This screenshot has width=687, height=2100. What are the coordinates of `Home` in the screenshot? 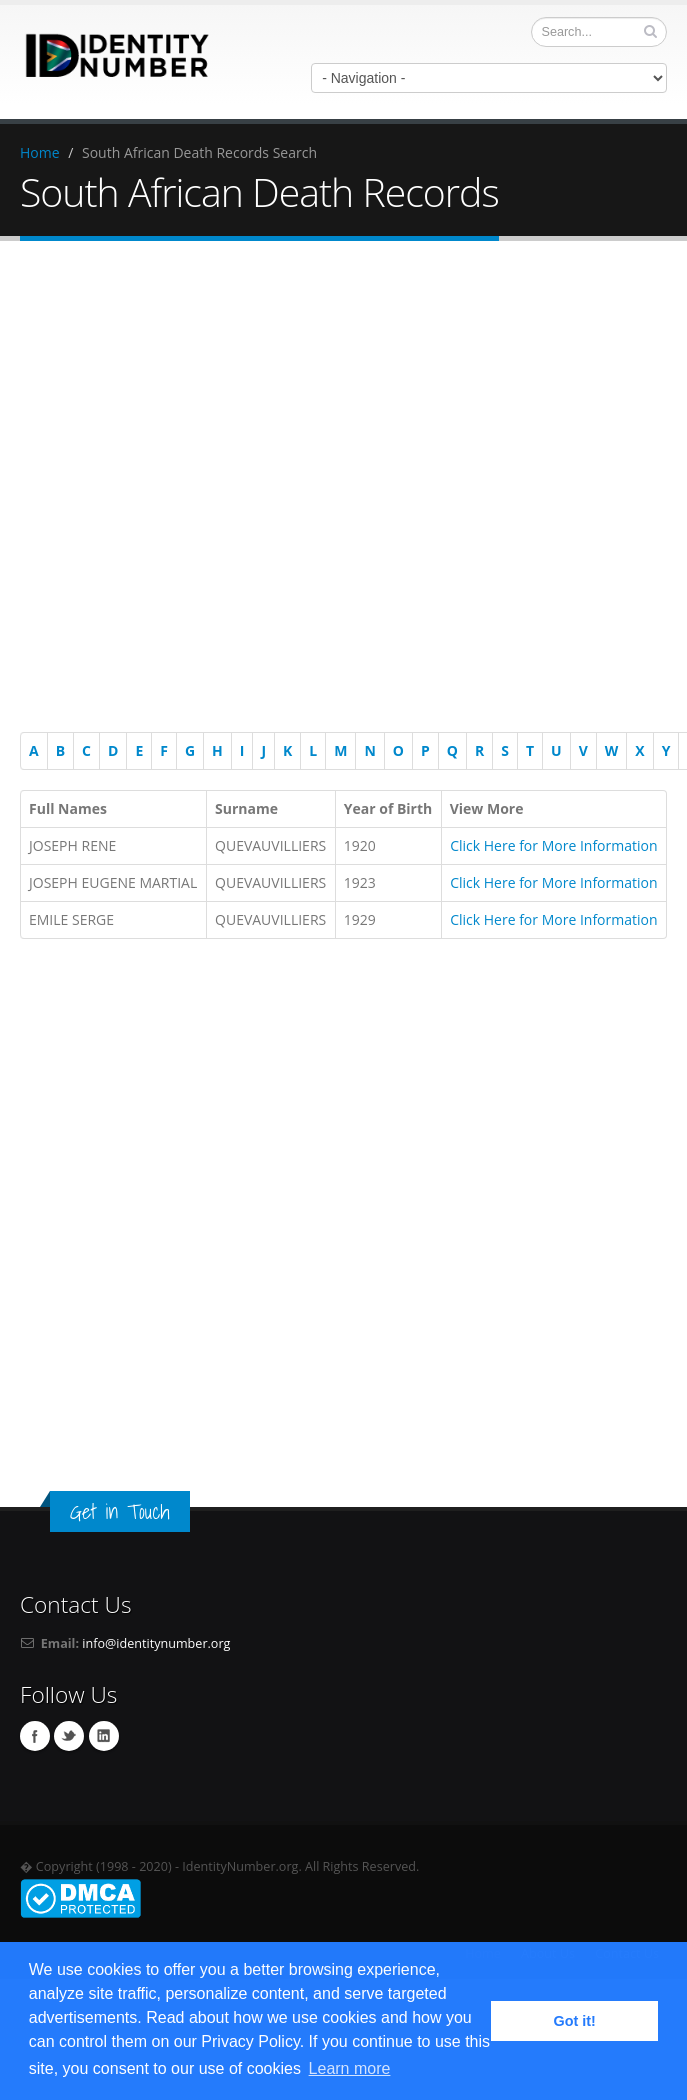 It's located at (40, 152).